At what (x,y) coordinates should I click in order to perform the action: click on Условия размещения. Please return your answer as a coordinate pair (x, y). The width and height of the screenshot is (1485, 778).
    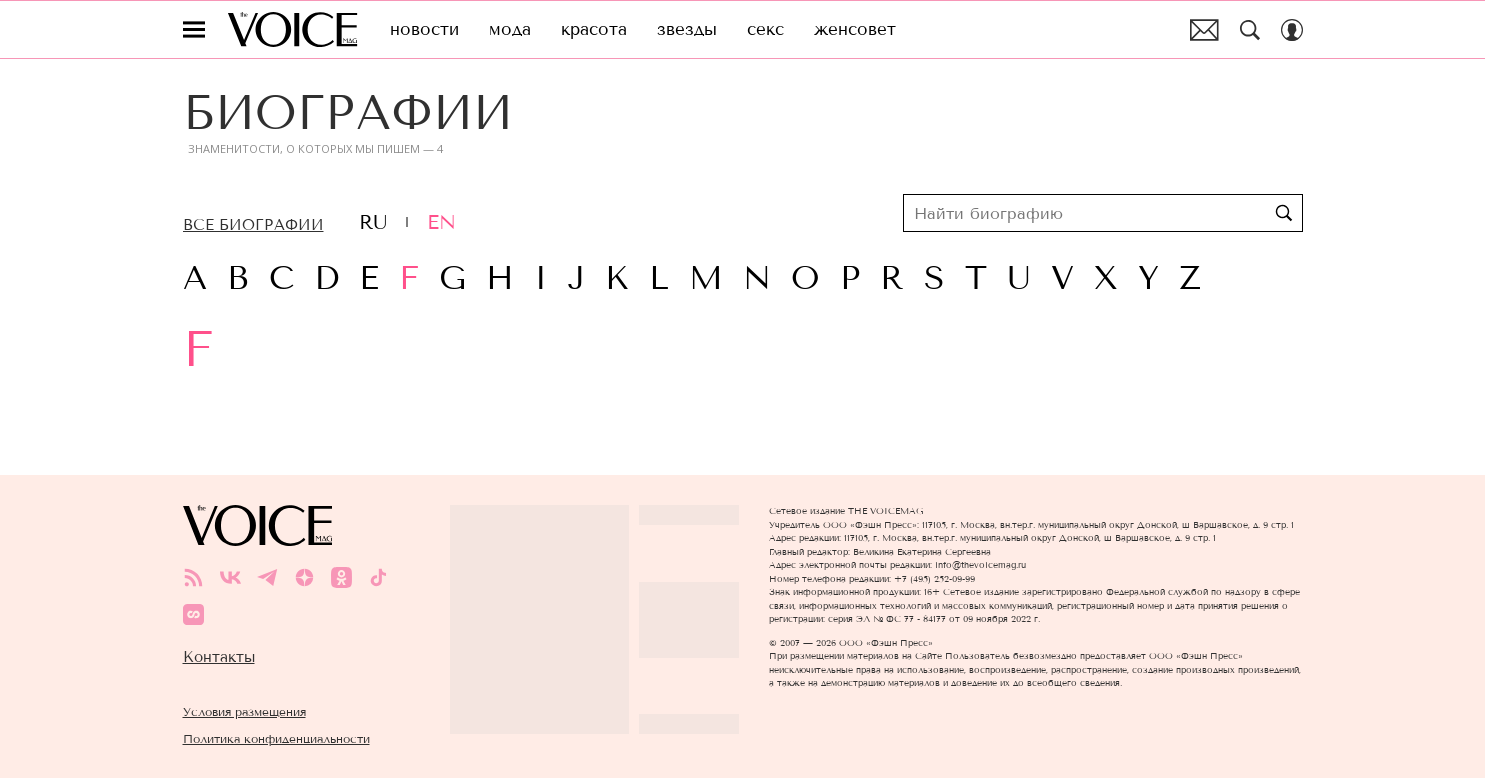
    Looking at the image, I should click on (244, 711).